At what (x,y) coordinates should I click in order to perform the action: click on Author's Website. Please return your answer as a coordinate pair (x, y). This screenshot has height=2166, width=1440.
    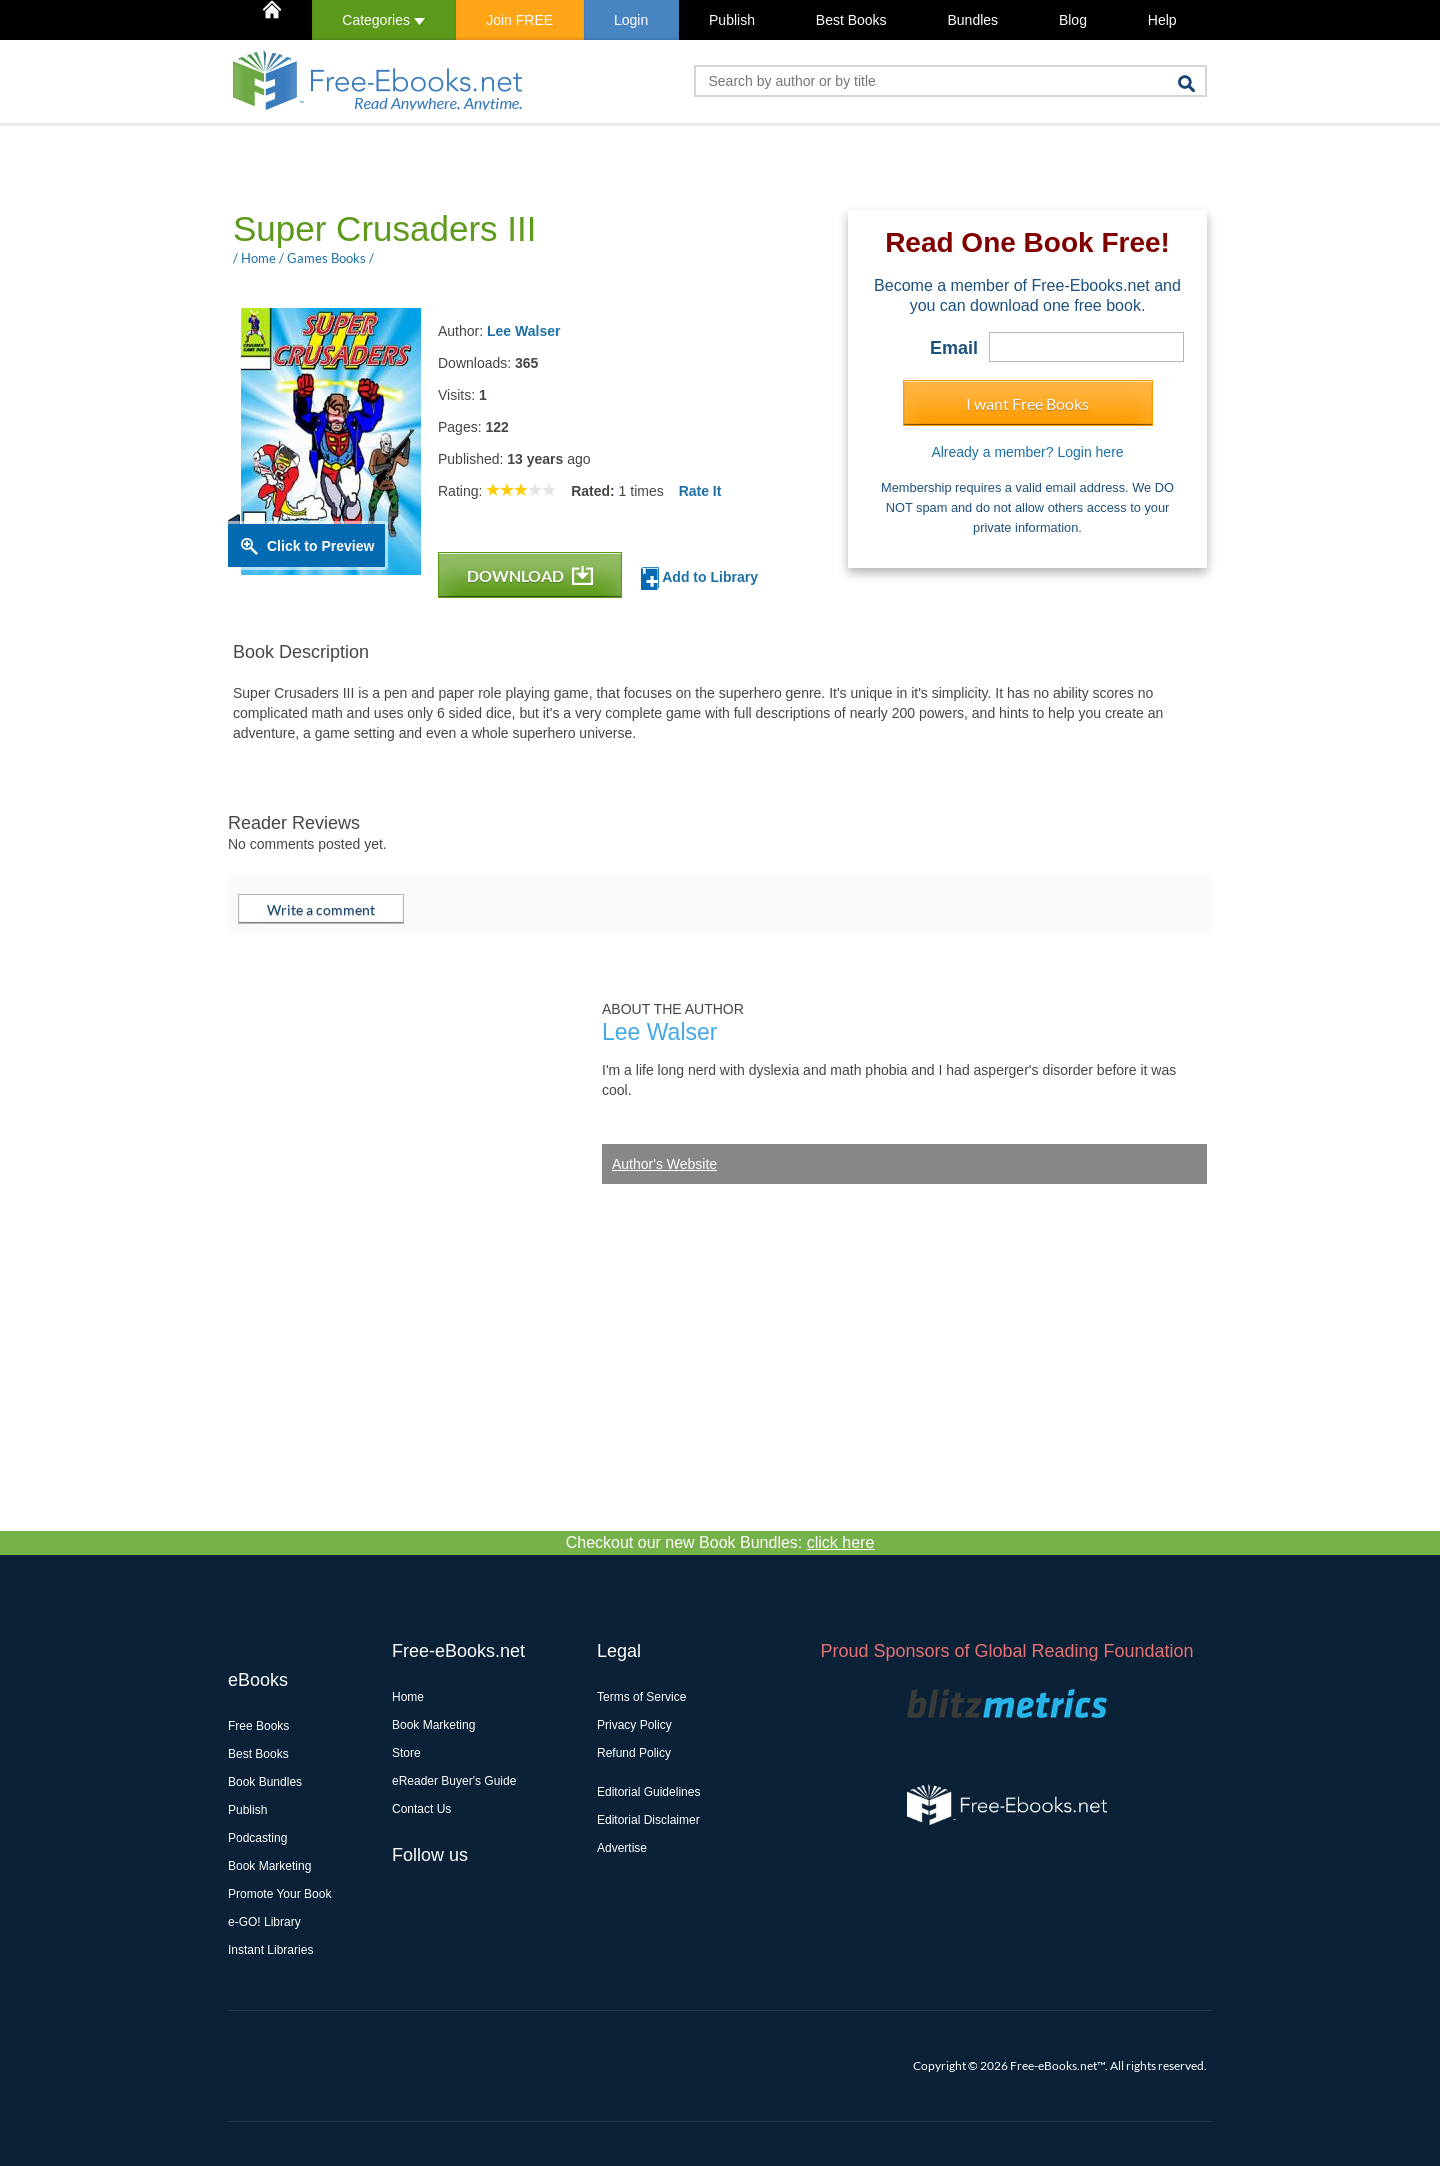
    Looking at the image, I should click on (664, 1164).